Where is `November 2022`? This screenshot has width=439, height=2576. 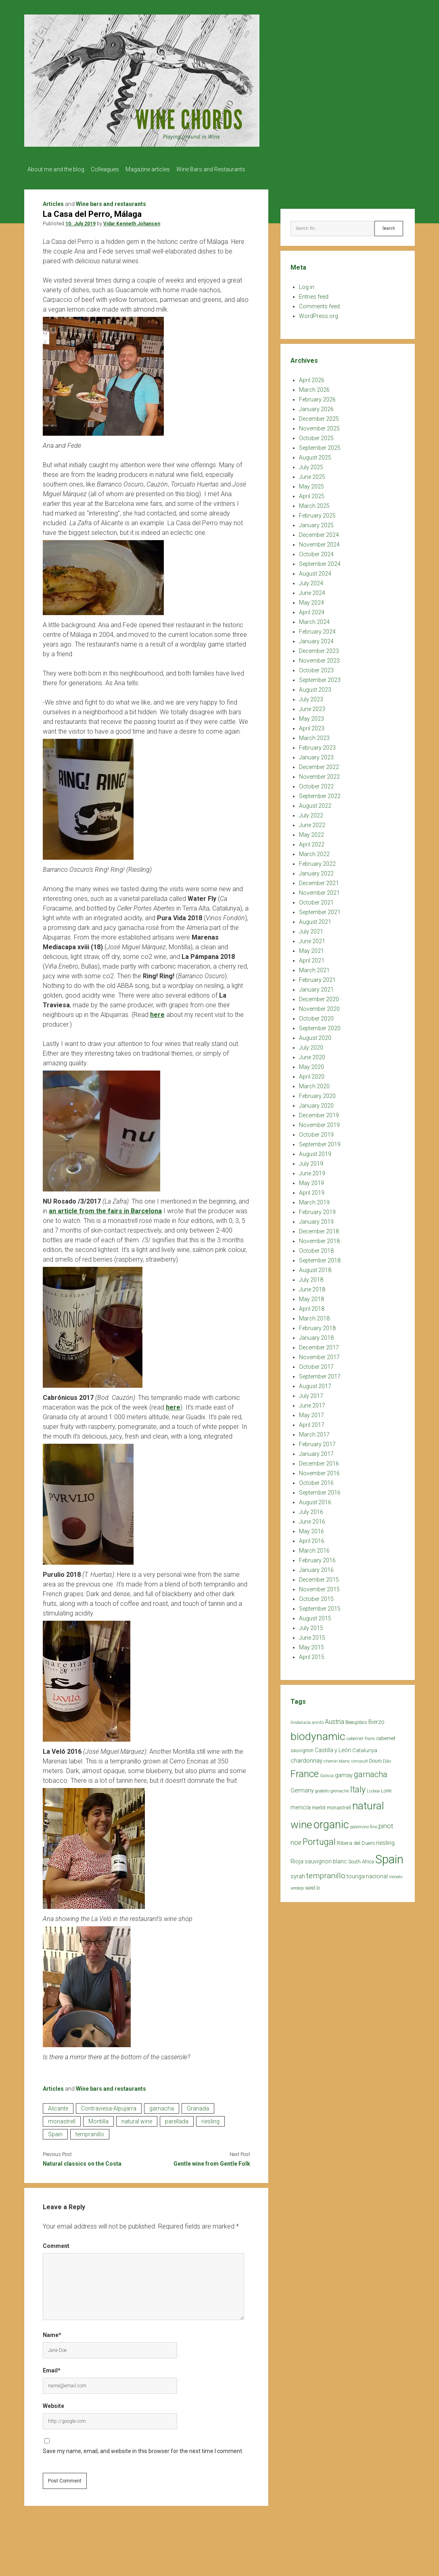
November 2022 is located at coordinates (319, 774).